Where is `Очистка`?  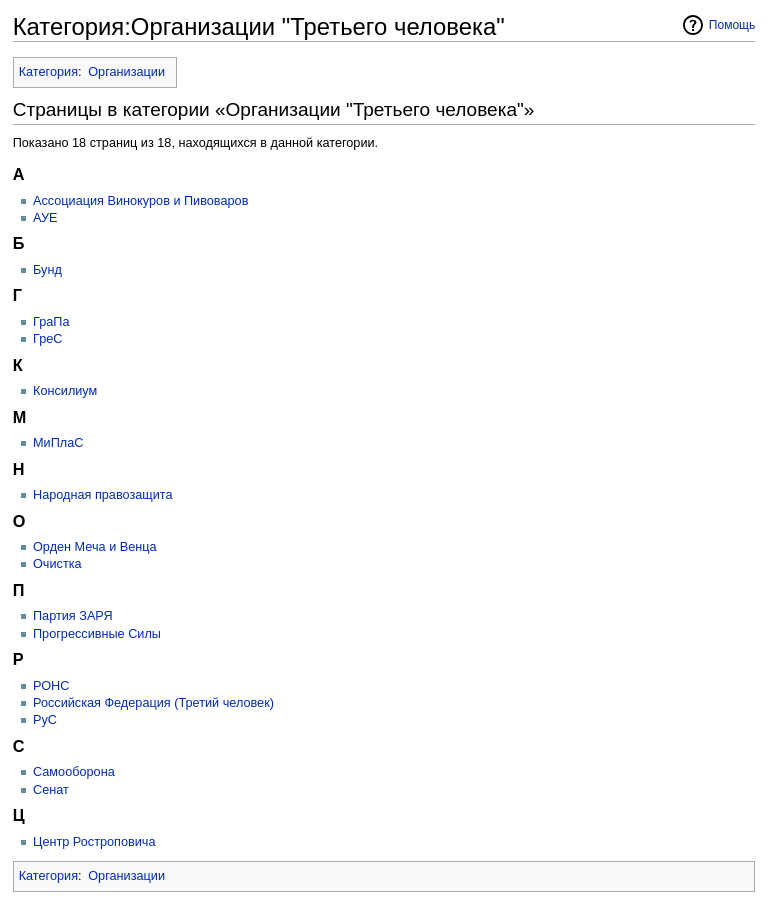
Очистка is located at coordinates (57, 564).